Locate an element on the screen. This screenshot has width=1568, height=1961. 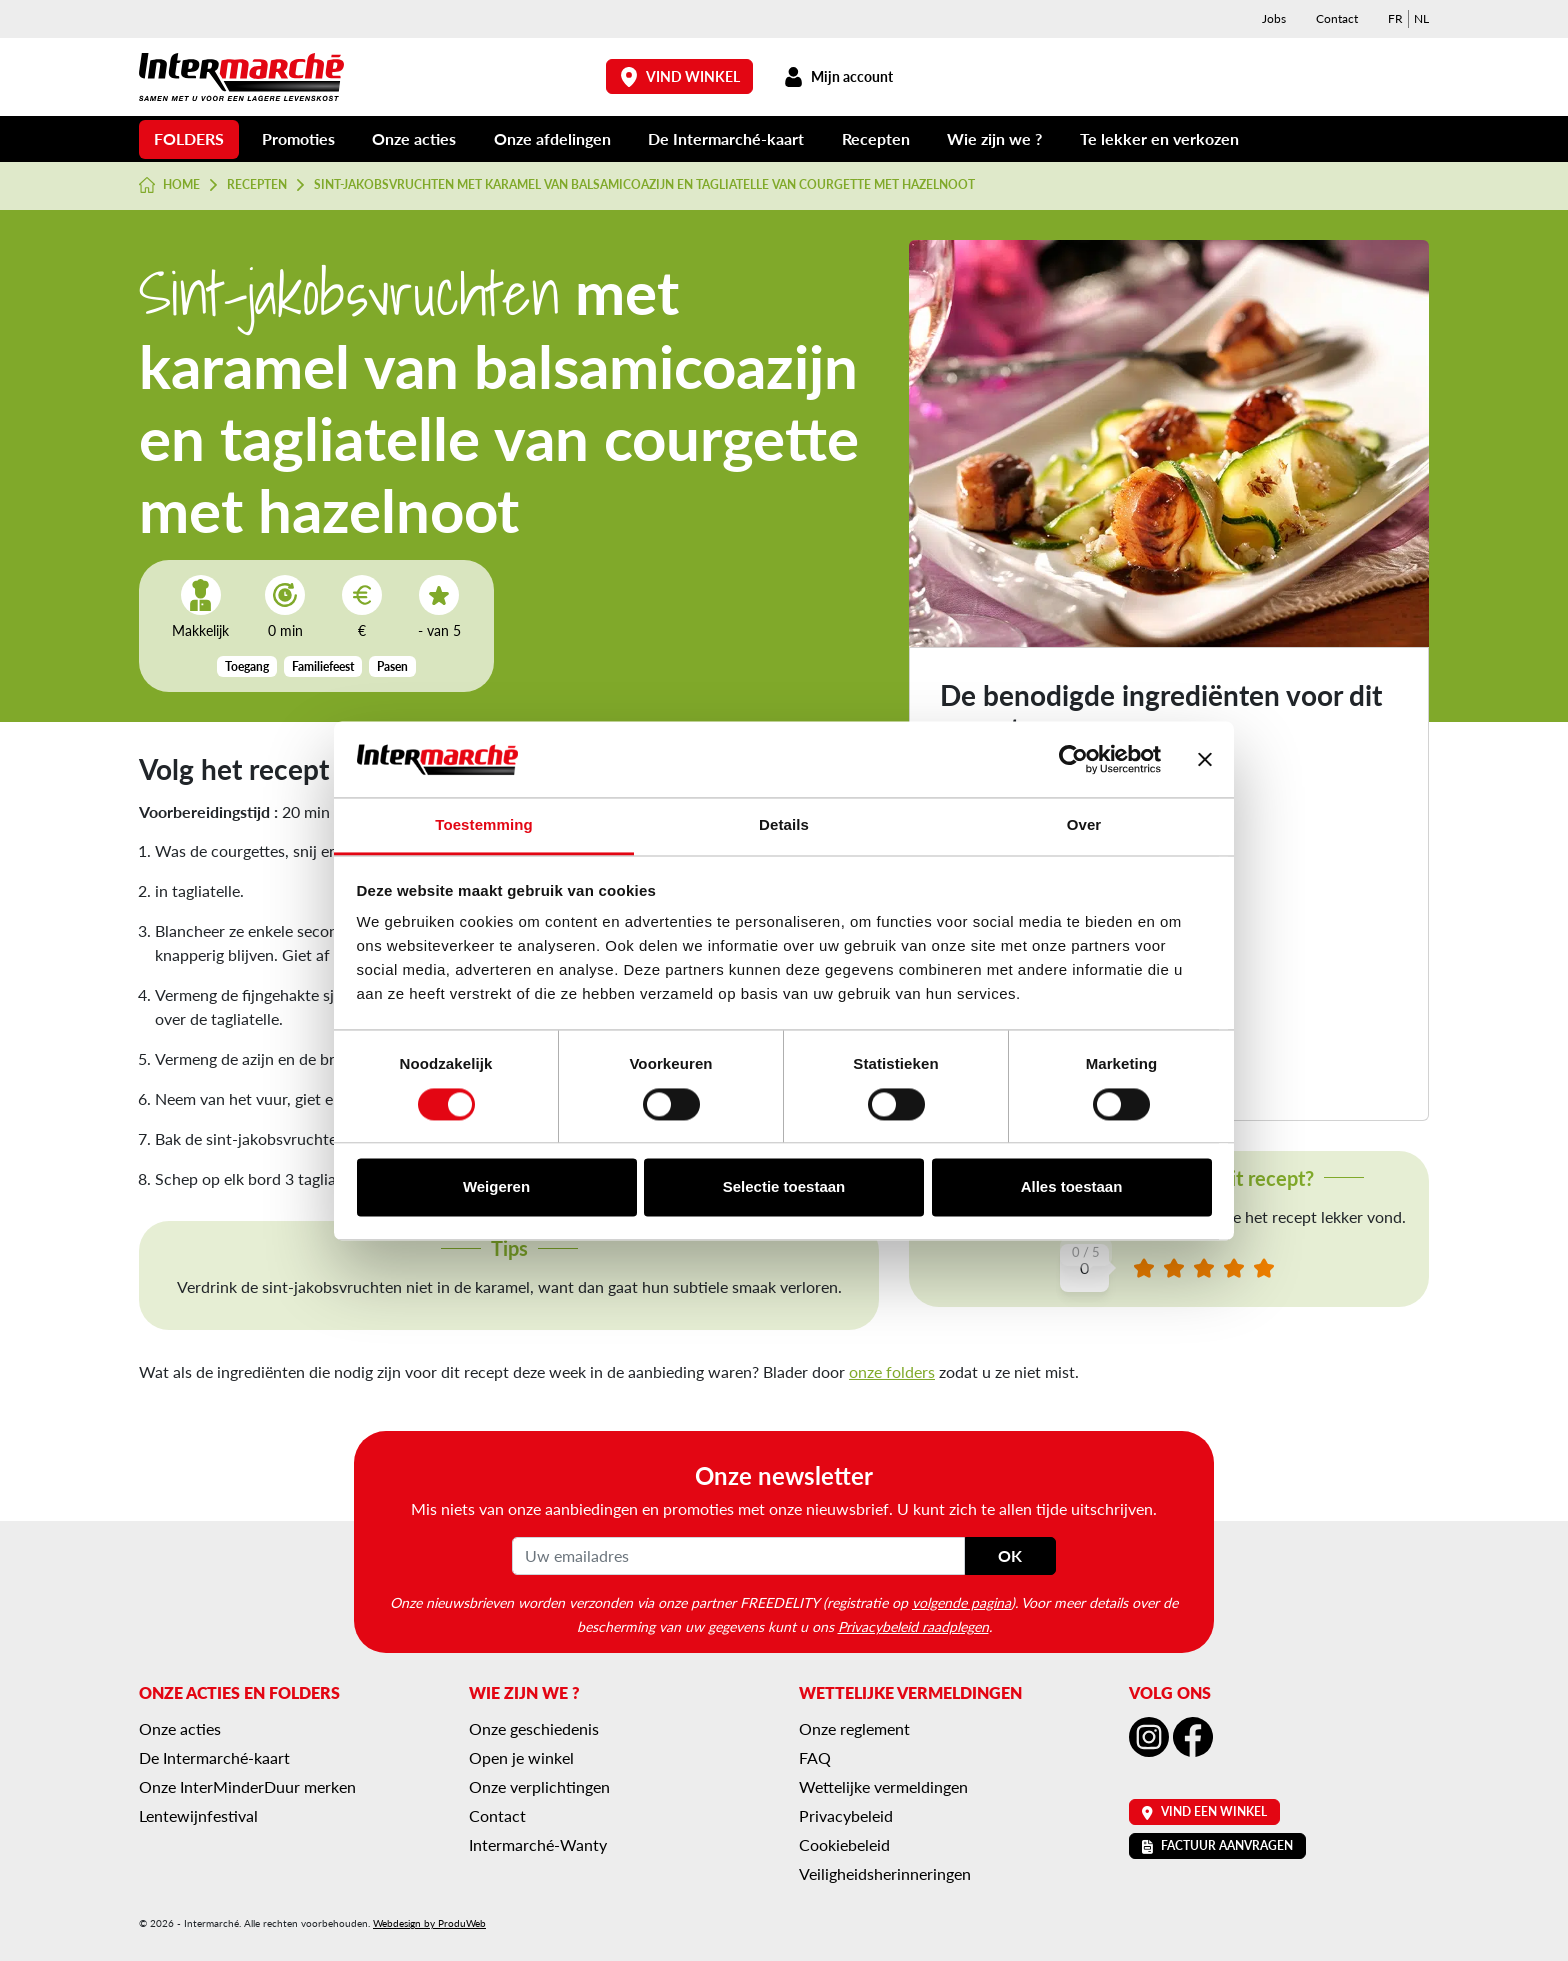
Folders is located at coordinates (189, 138).